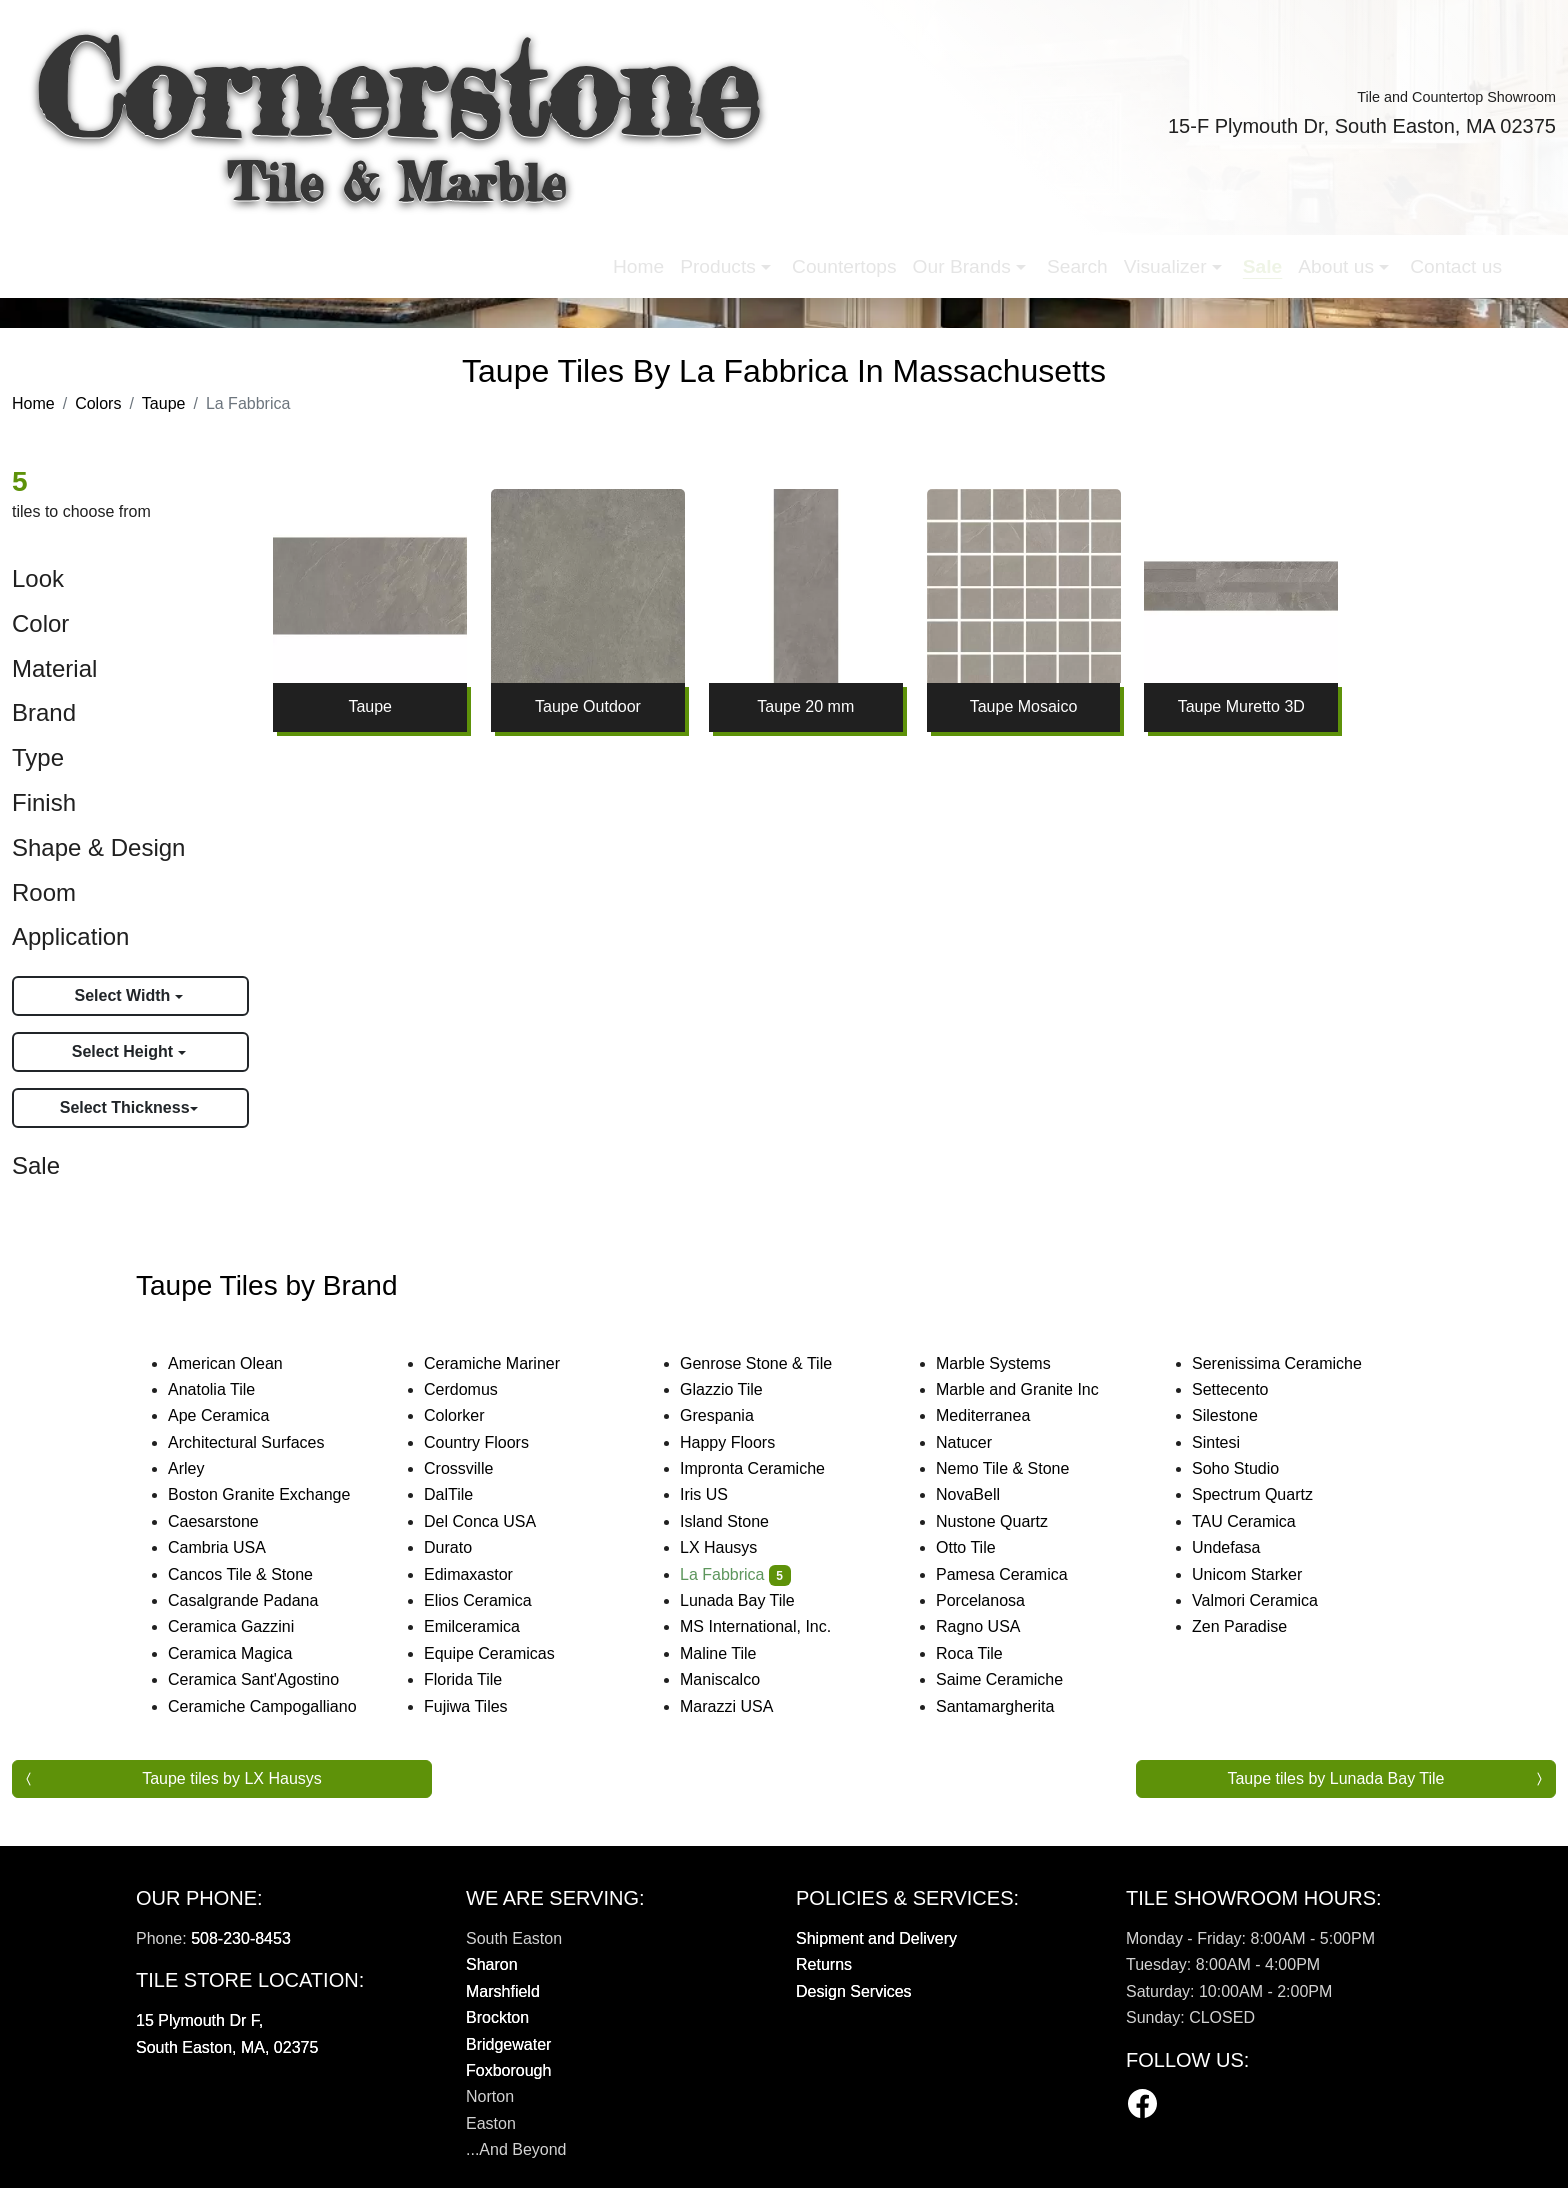 The image size is (1568, 2188). What do you see at coordinates (493, 1442) in the screenshot?
I see `Country Floors` at bounding box center [493, 1442].